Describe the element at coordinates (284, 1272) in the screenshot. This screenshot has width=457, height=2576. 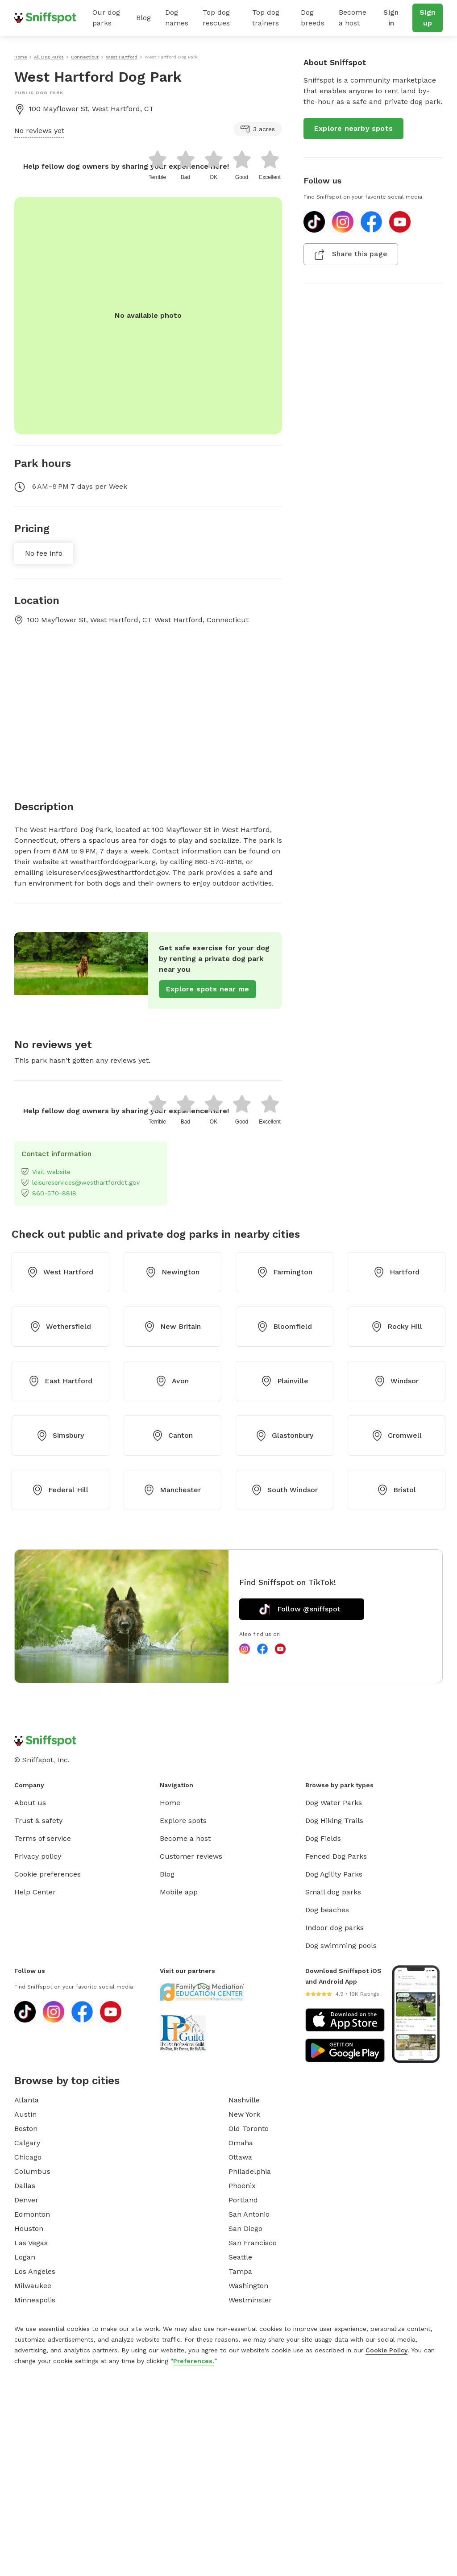
I see `Farmington` at that location.